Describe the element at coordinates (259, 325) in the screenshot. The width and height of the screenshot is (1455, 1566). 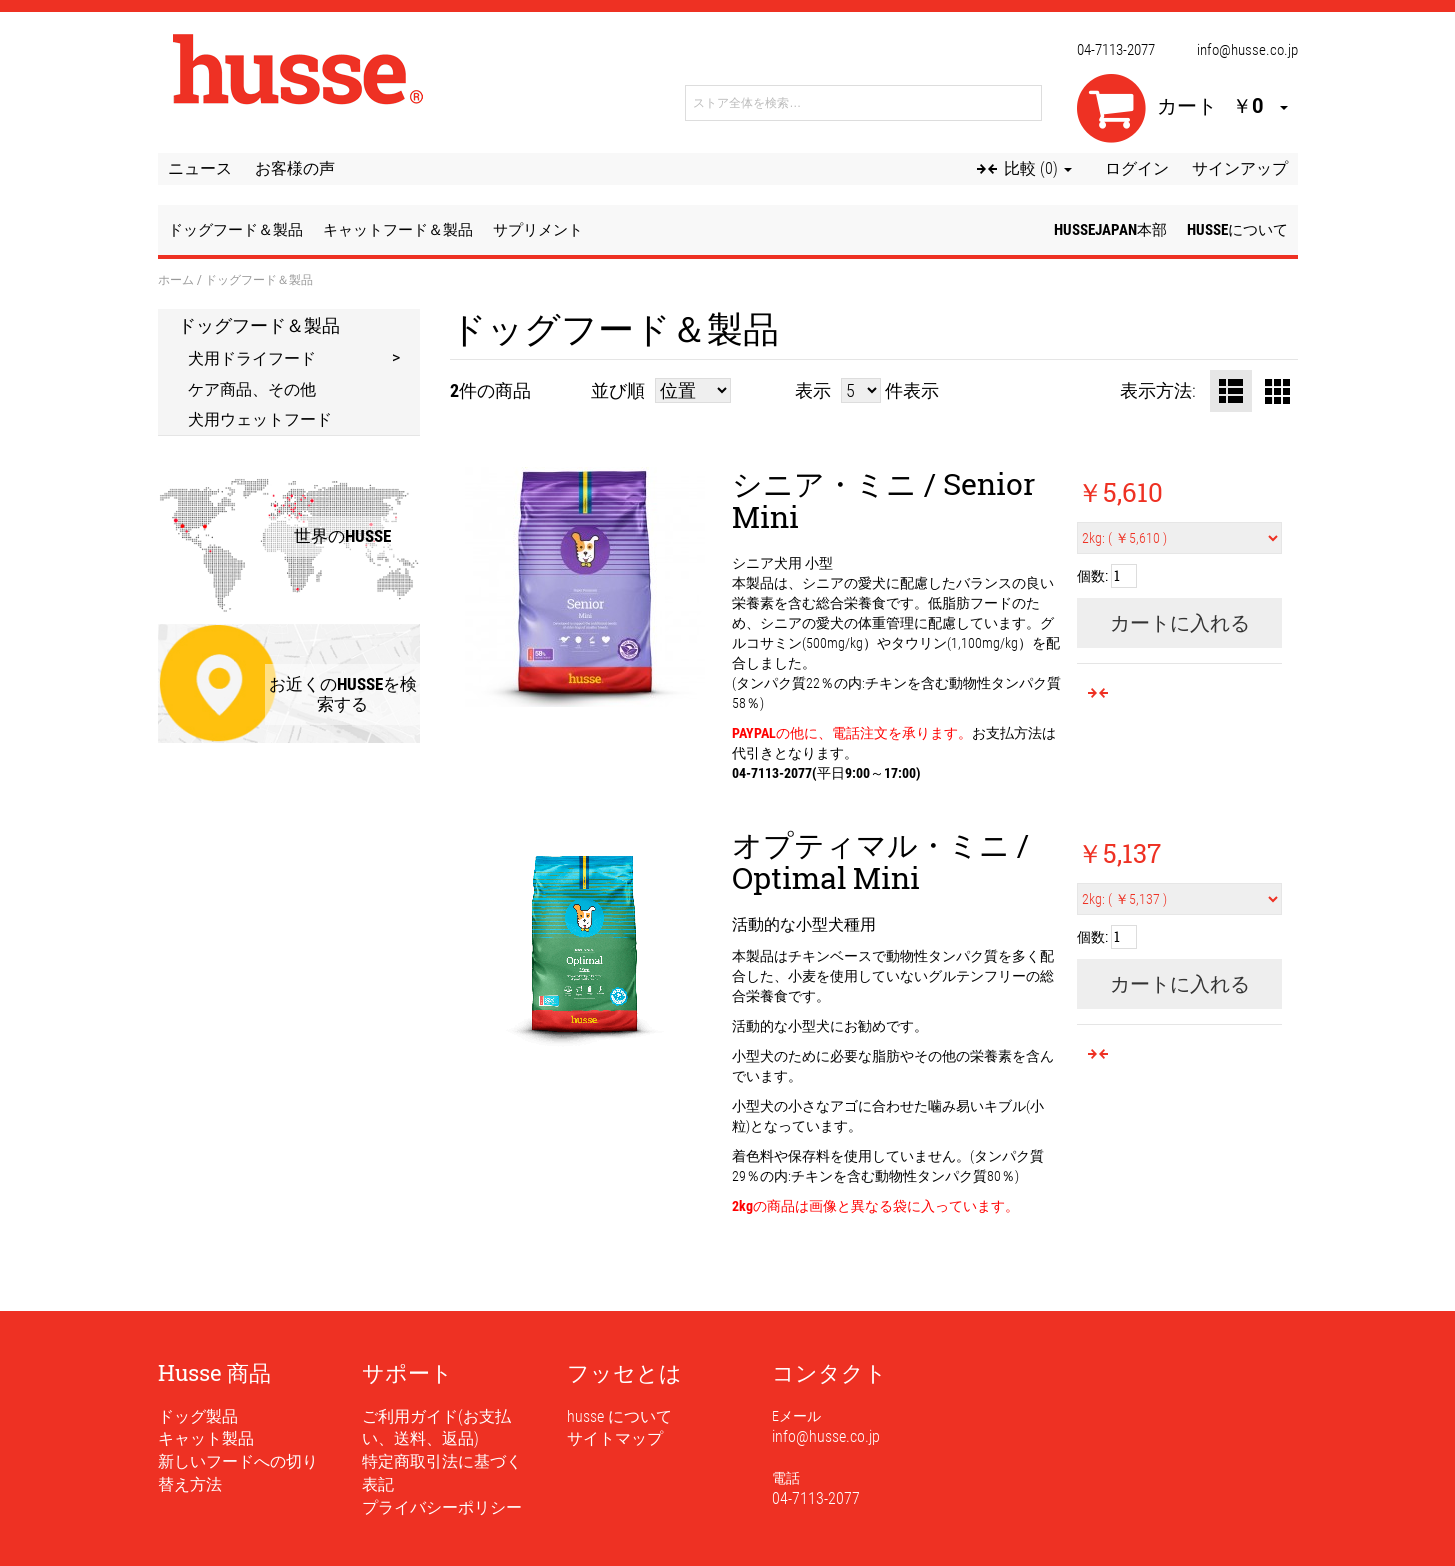
I see `ドッグフード＆製品` at that location.